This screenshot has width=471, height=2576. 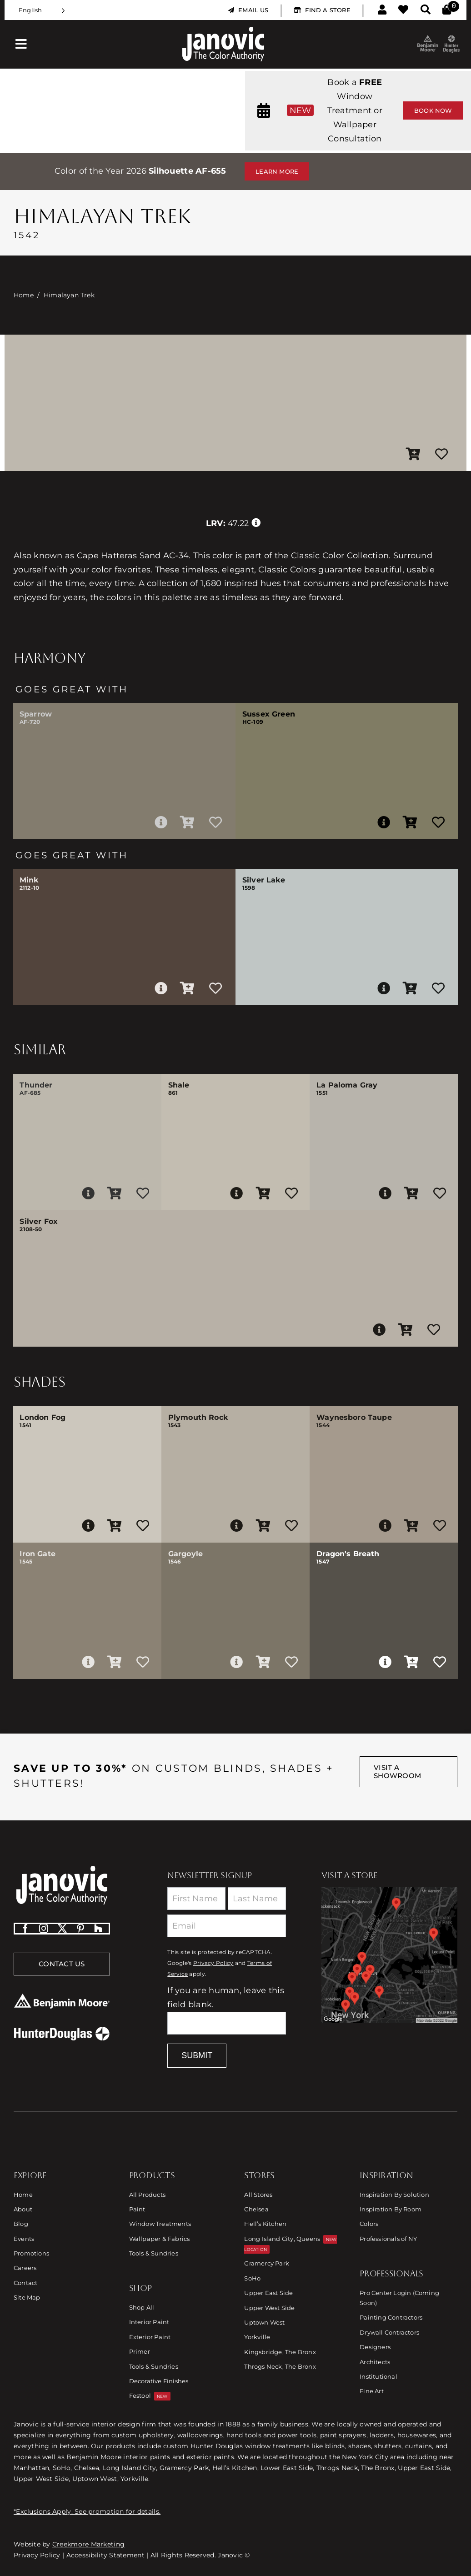 What do you see at coordinates (80, 1928) in the screenshot?
I see `[pinterest]` at bounding box center [80, 1928].